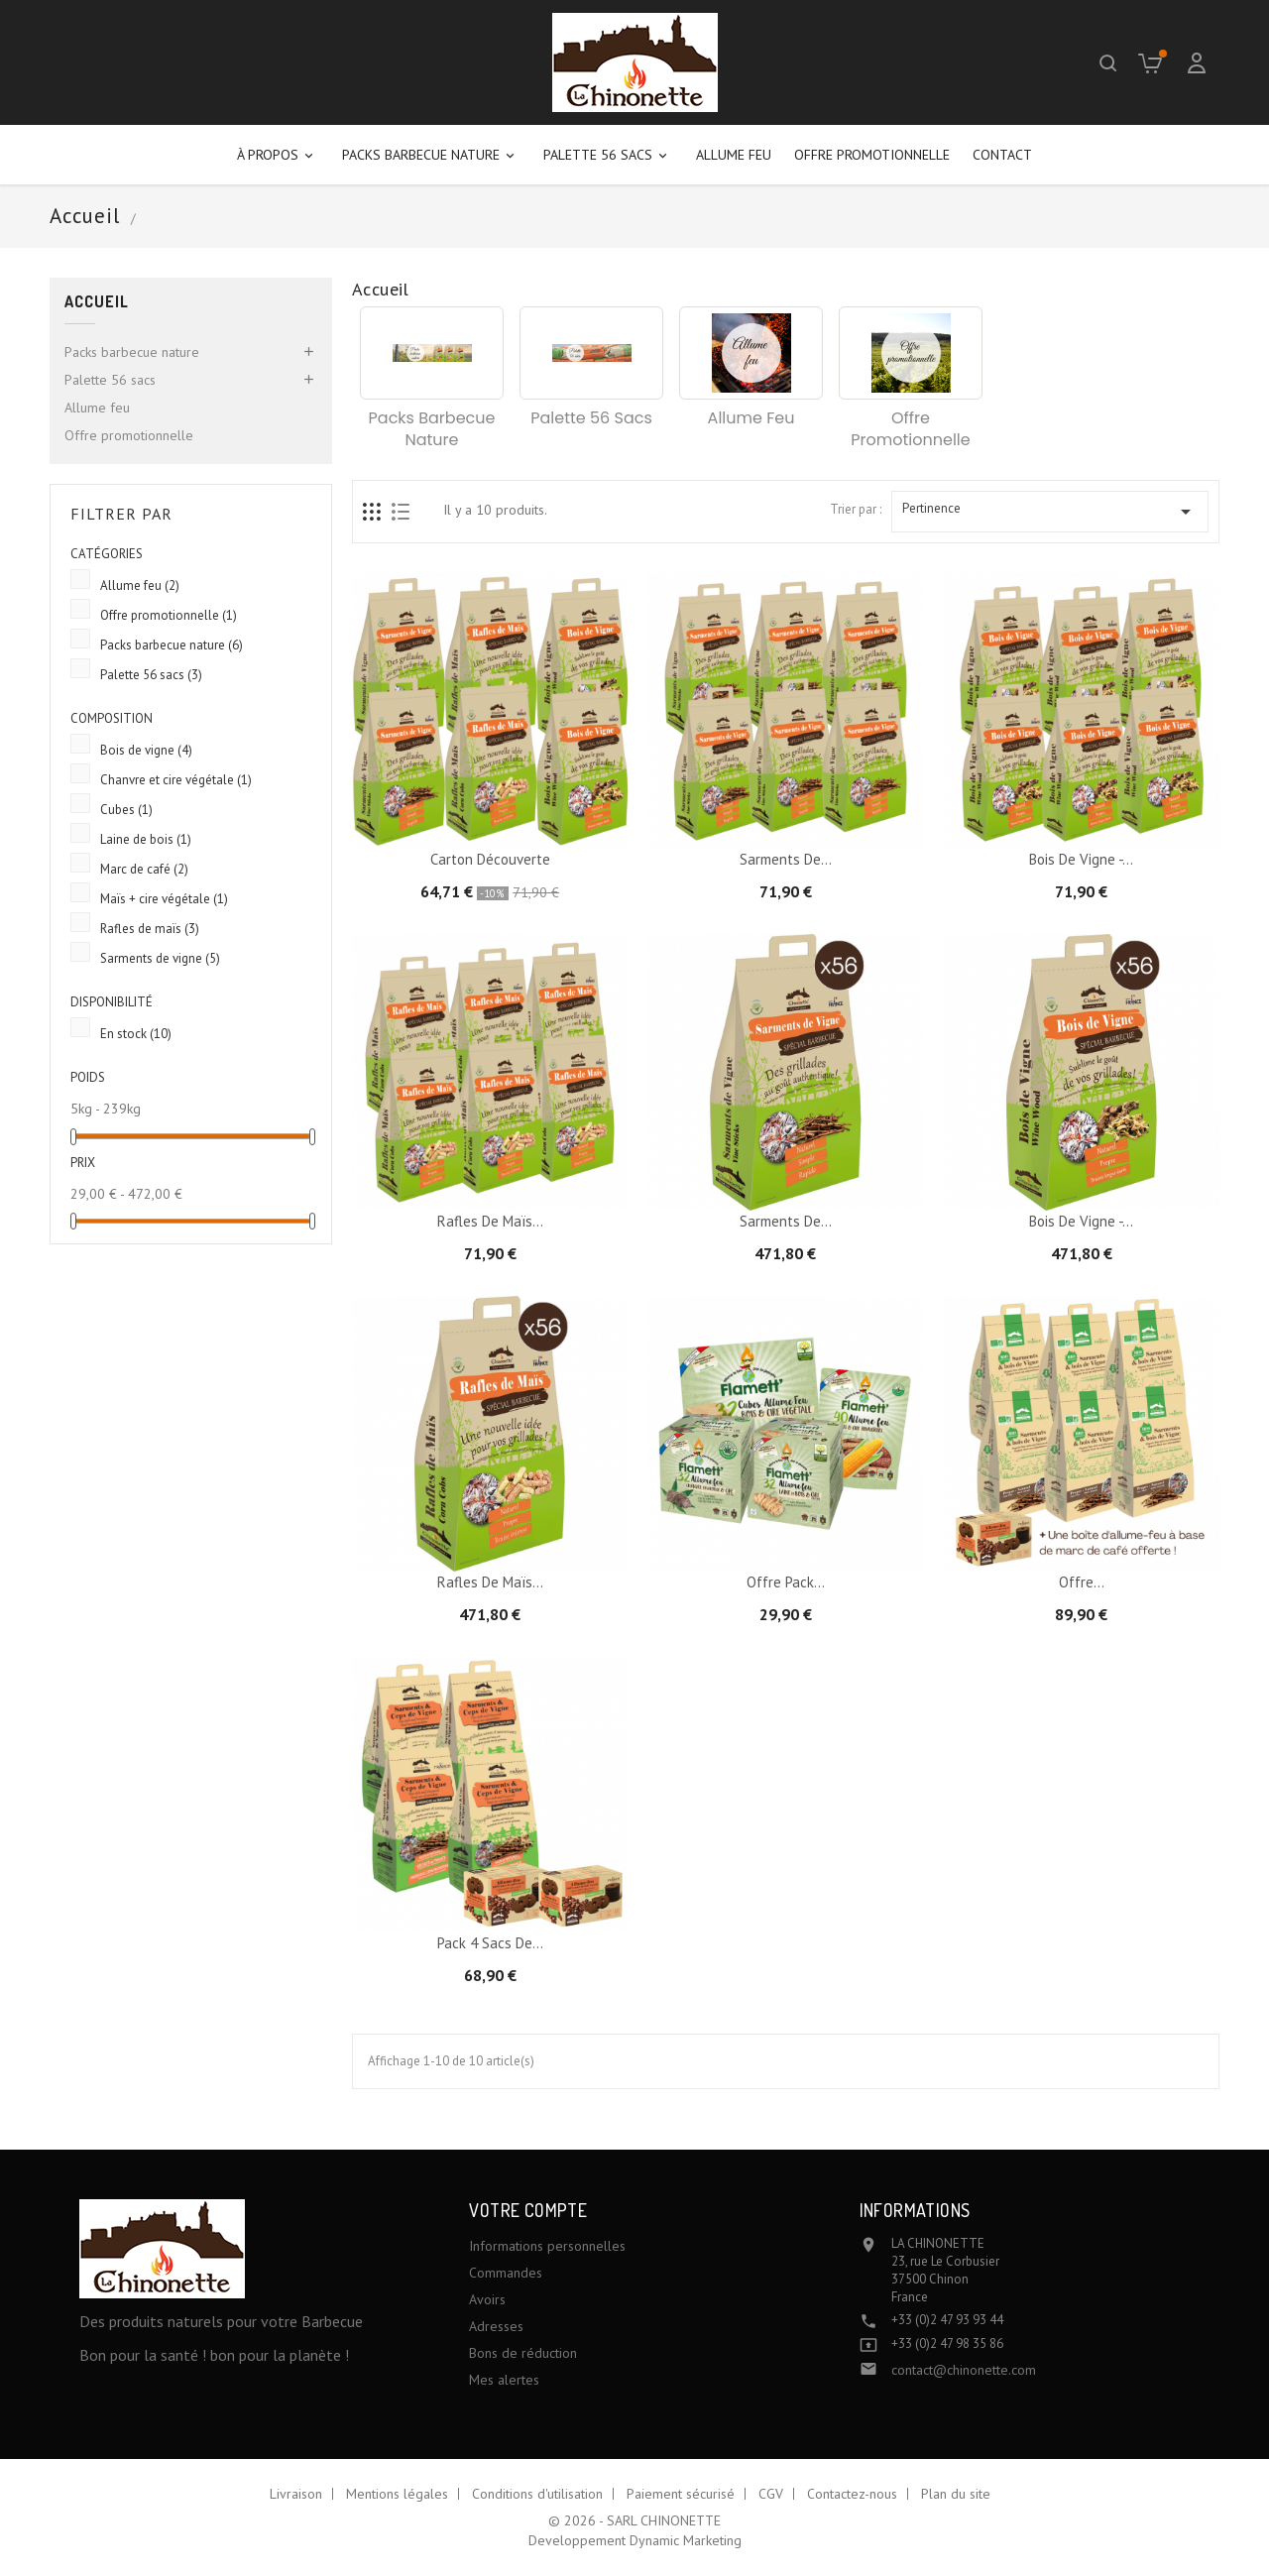 Image resolution: width=1269 pixels, height=2576 pixels. What do you see at coordinates (963, 2370) in the screenshot?
I see `contact@chinonette.com` at bounding box center [963, 2370].